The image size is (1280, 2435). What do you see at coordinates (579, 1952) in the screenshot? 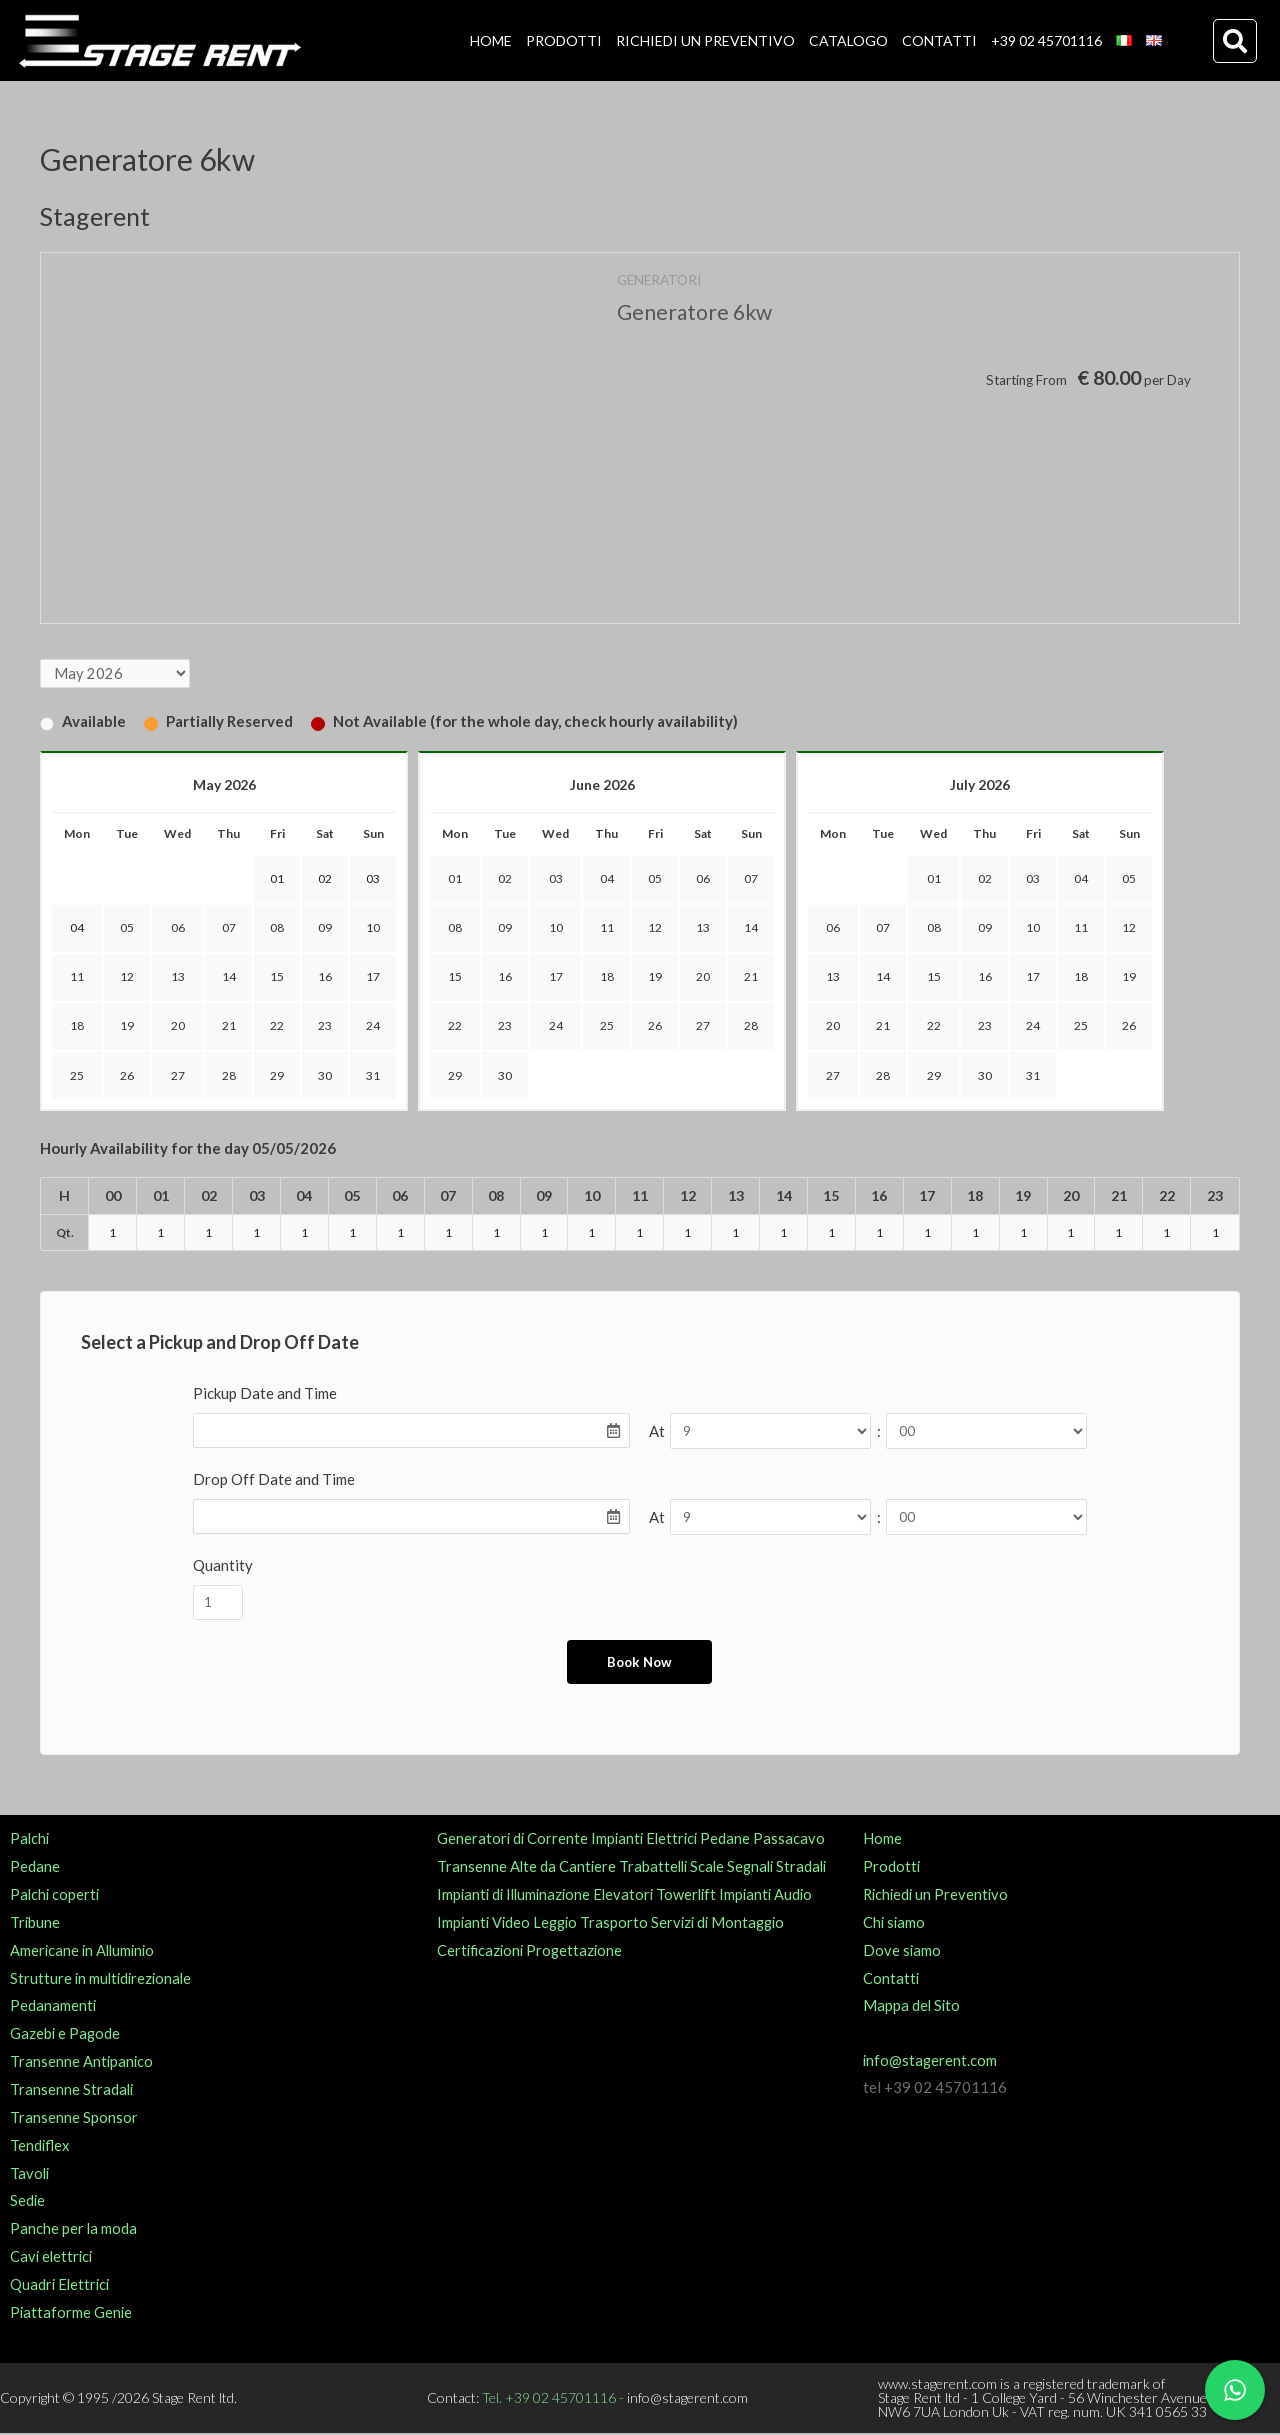
I see `Progettazione` at bounding box center [579, 1952].